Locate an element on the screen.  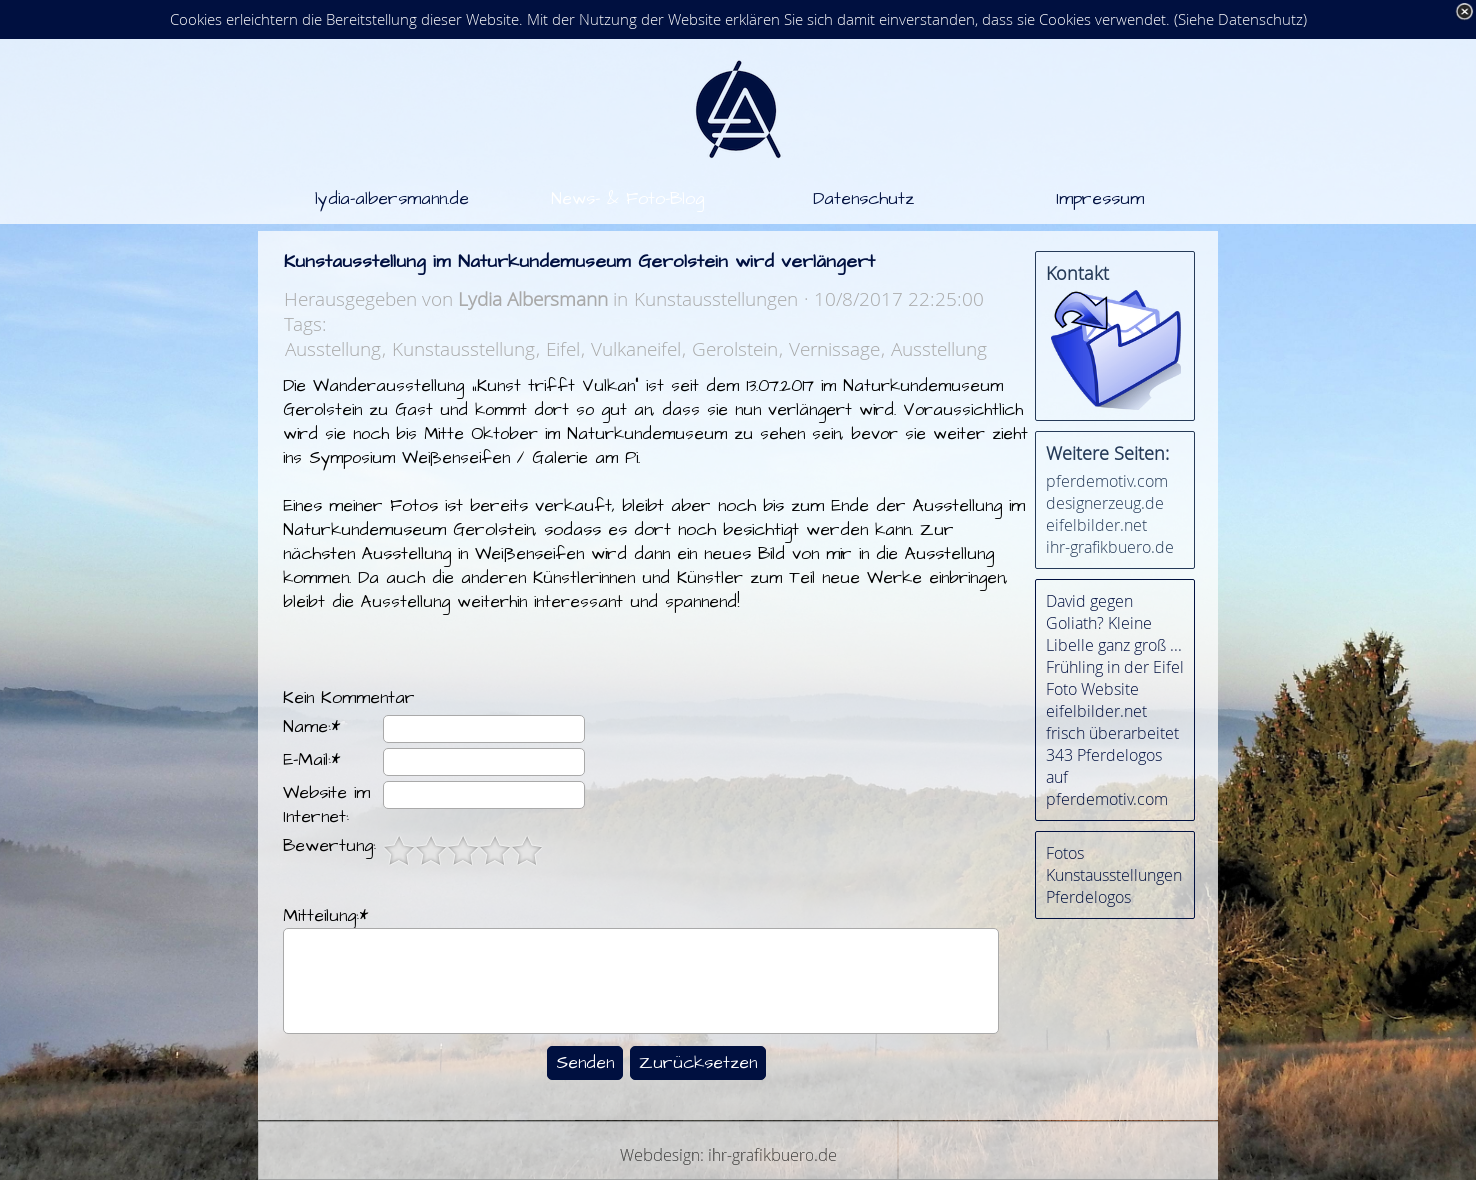
Foto Website eifelbilder.net frisch überarbeitet is located at coordinates (1112, 711).